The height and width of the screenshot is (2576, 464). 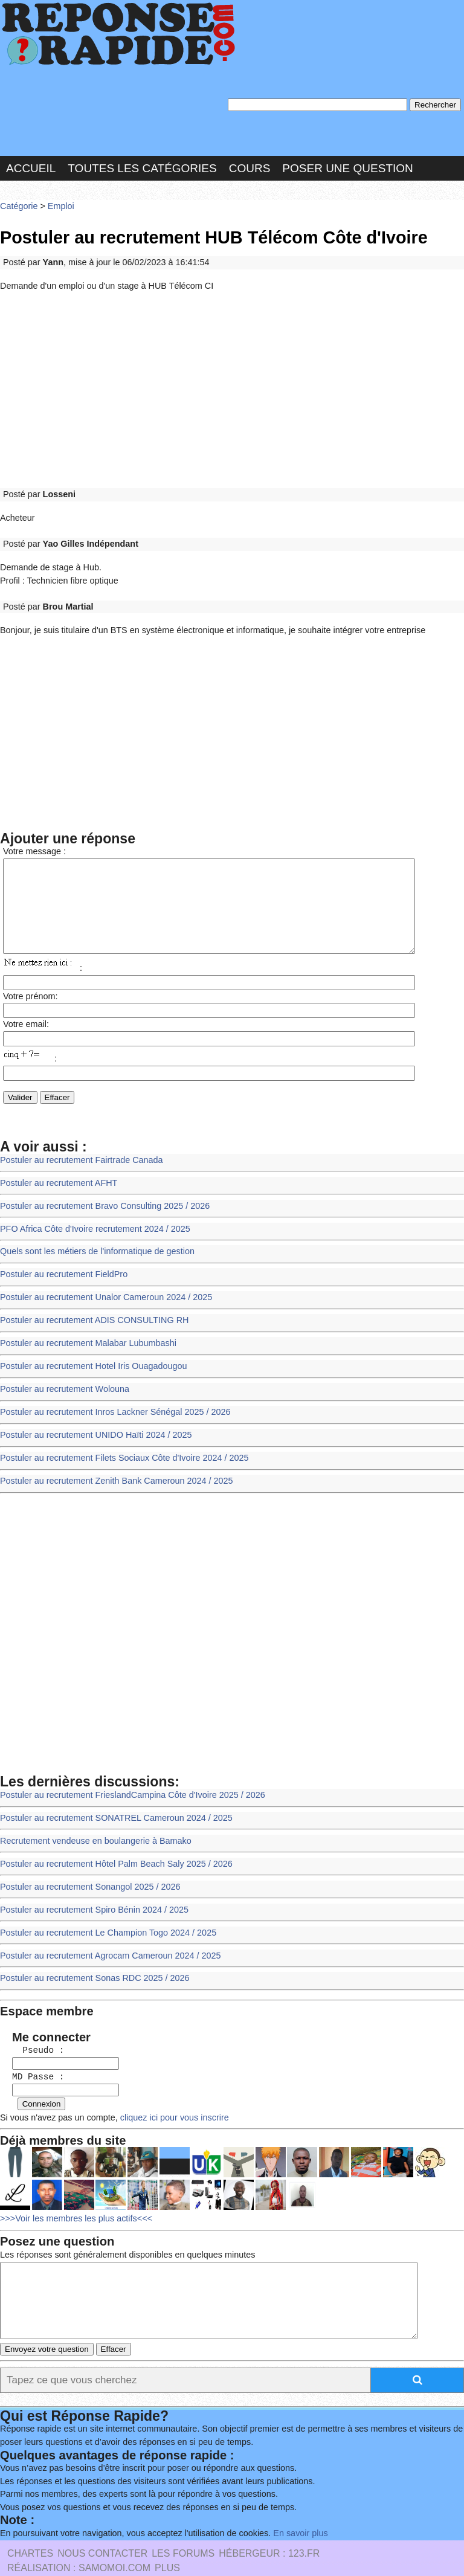 What do you see at coordinates (269, 2525) in the screenshot?
I see `Hébergeur : 123.FR` at bounding box center [269, 2525].